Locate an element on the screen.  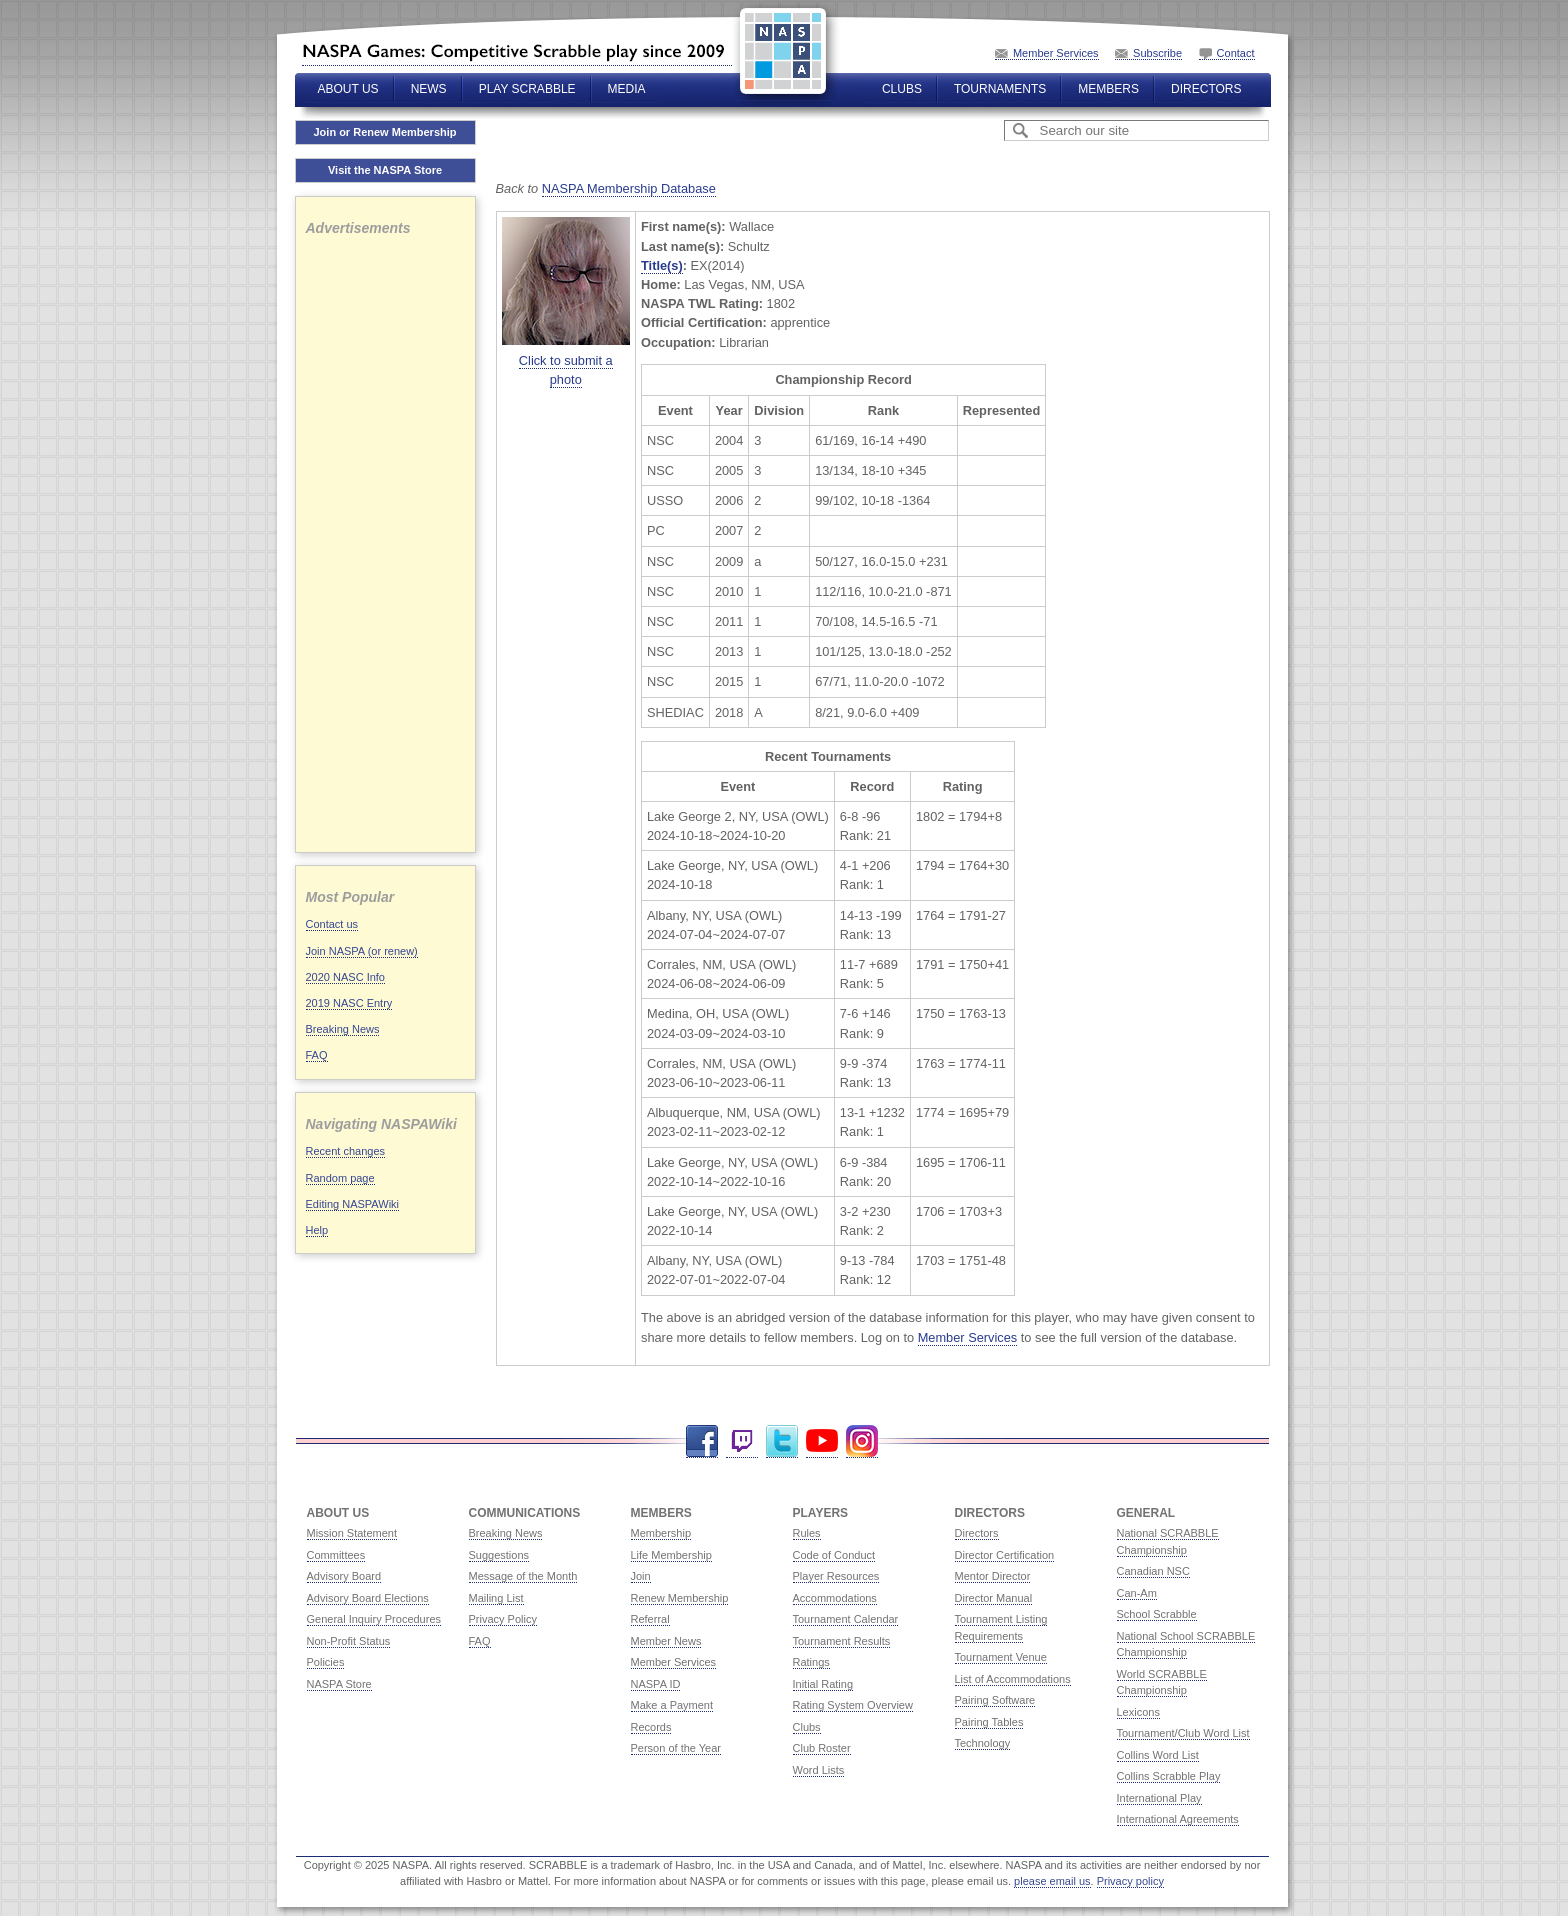
Member News is located at coordinates (666, 1641).